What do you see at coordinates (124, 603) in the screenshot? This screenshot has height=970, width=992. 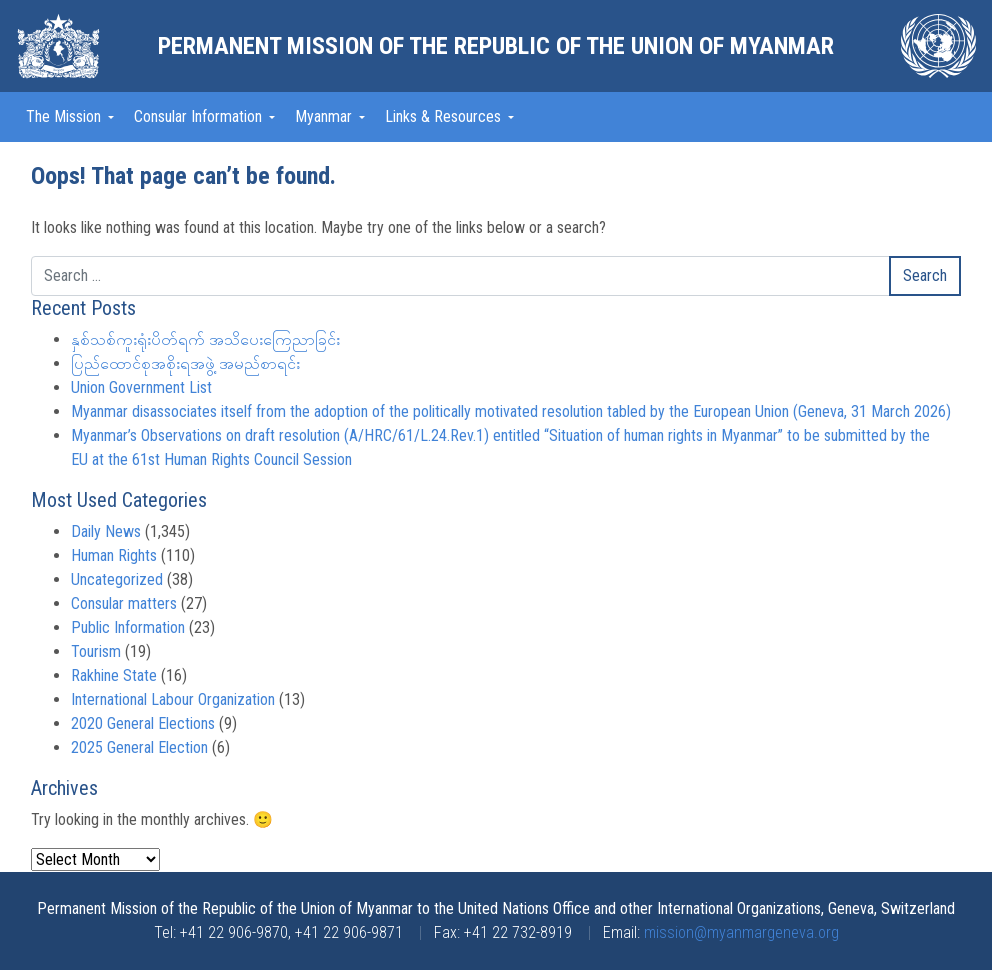 I see `Consular matters` at bounding box center [124, 603].